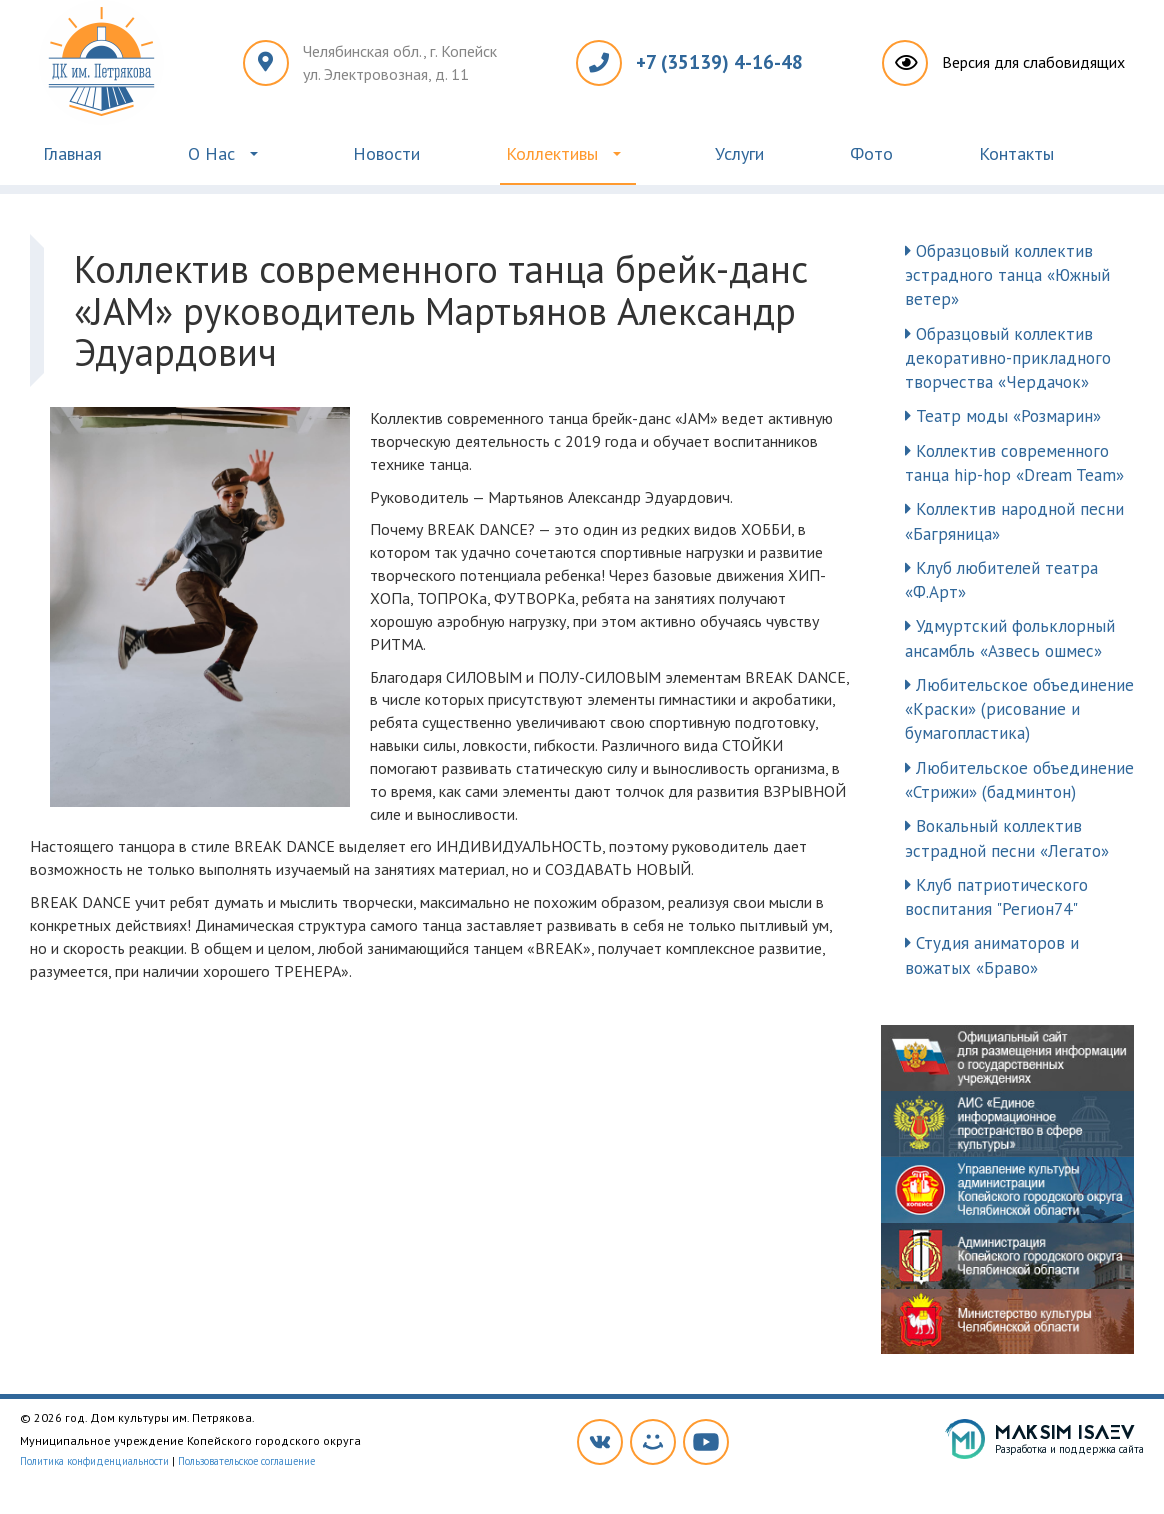 This screenshot has width=1164, height=1514. I want to click on Театр моды «Розмарин», so click(1003, 416).